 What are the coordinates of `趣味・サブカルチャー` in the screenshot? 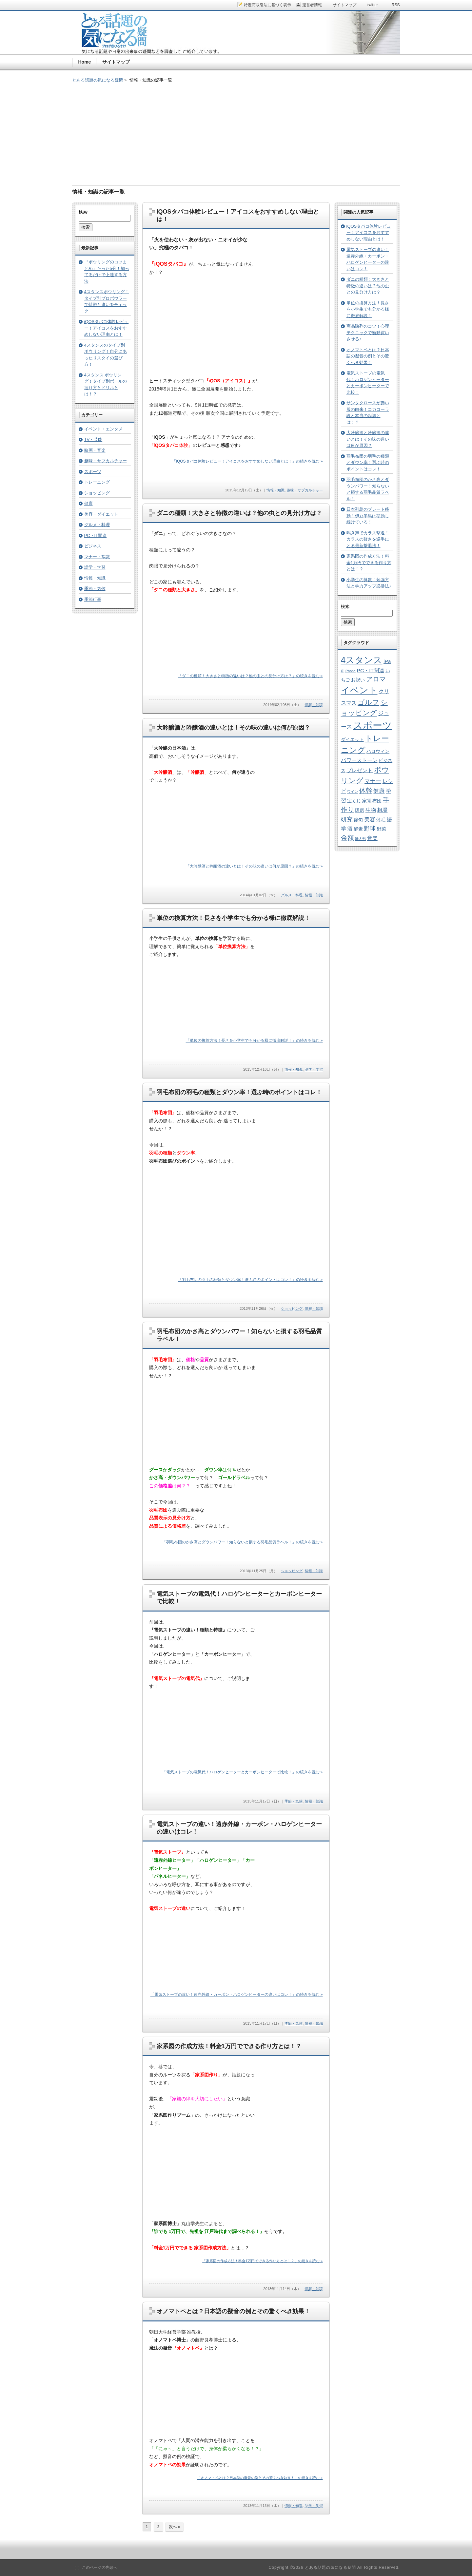 It's located at (305, 490).